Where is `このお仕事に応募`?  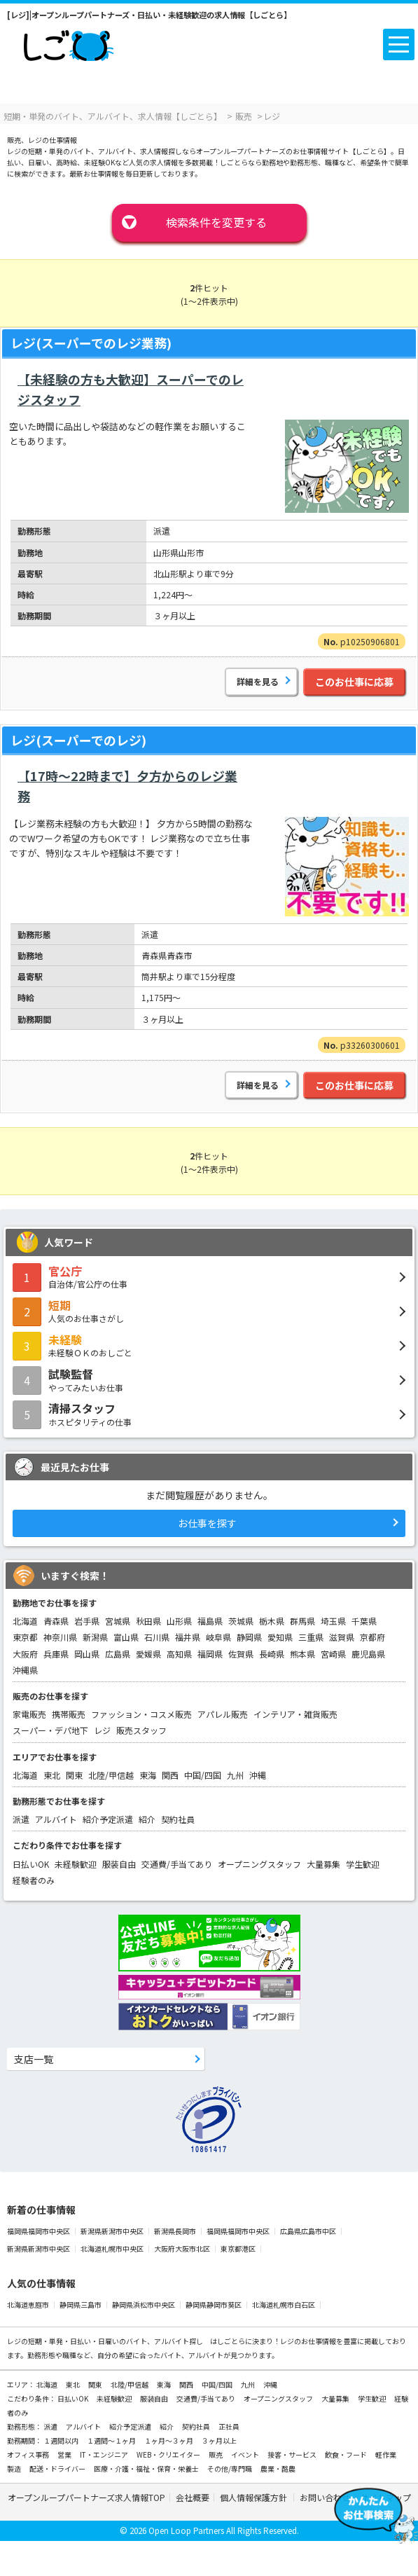
このお仕事に応募 is located at coordinates (354, 682).